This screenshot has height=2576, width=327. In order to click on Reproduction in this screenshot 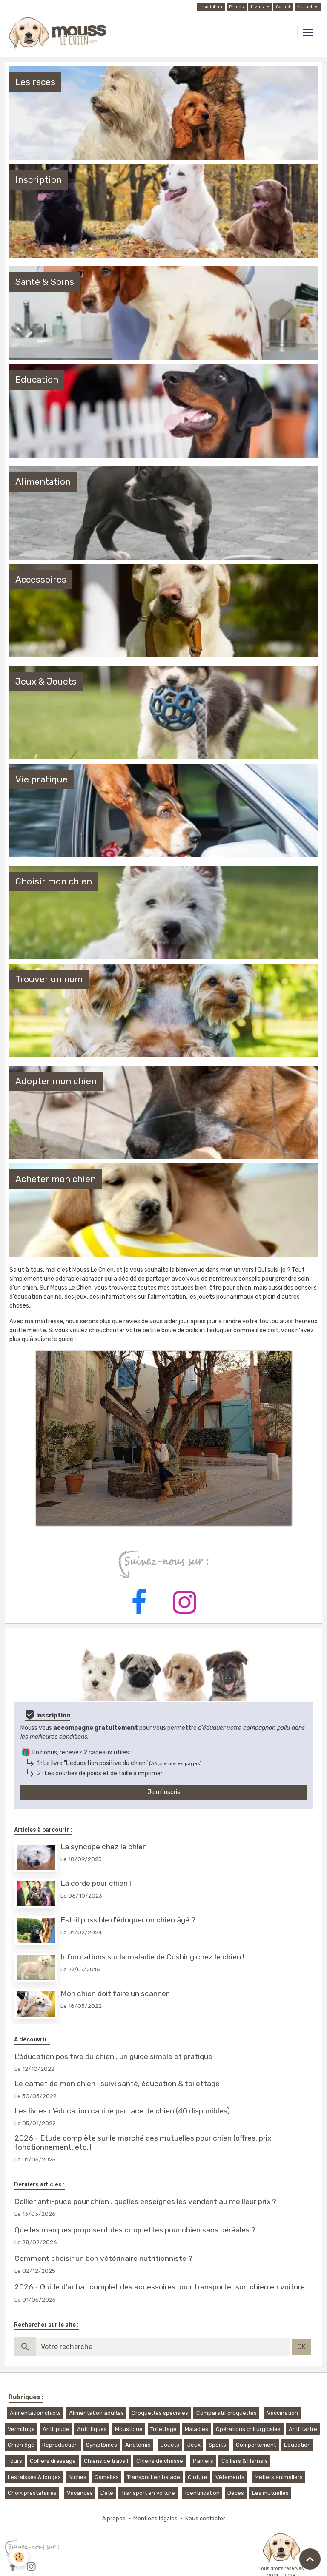, I will do `click(60, 2445)`.